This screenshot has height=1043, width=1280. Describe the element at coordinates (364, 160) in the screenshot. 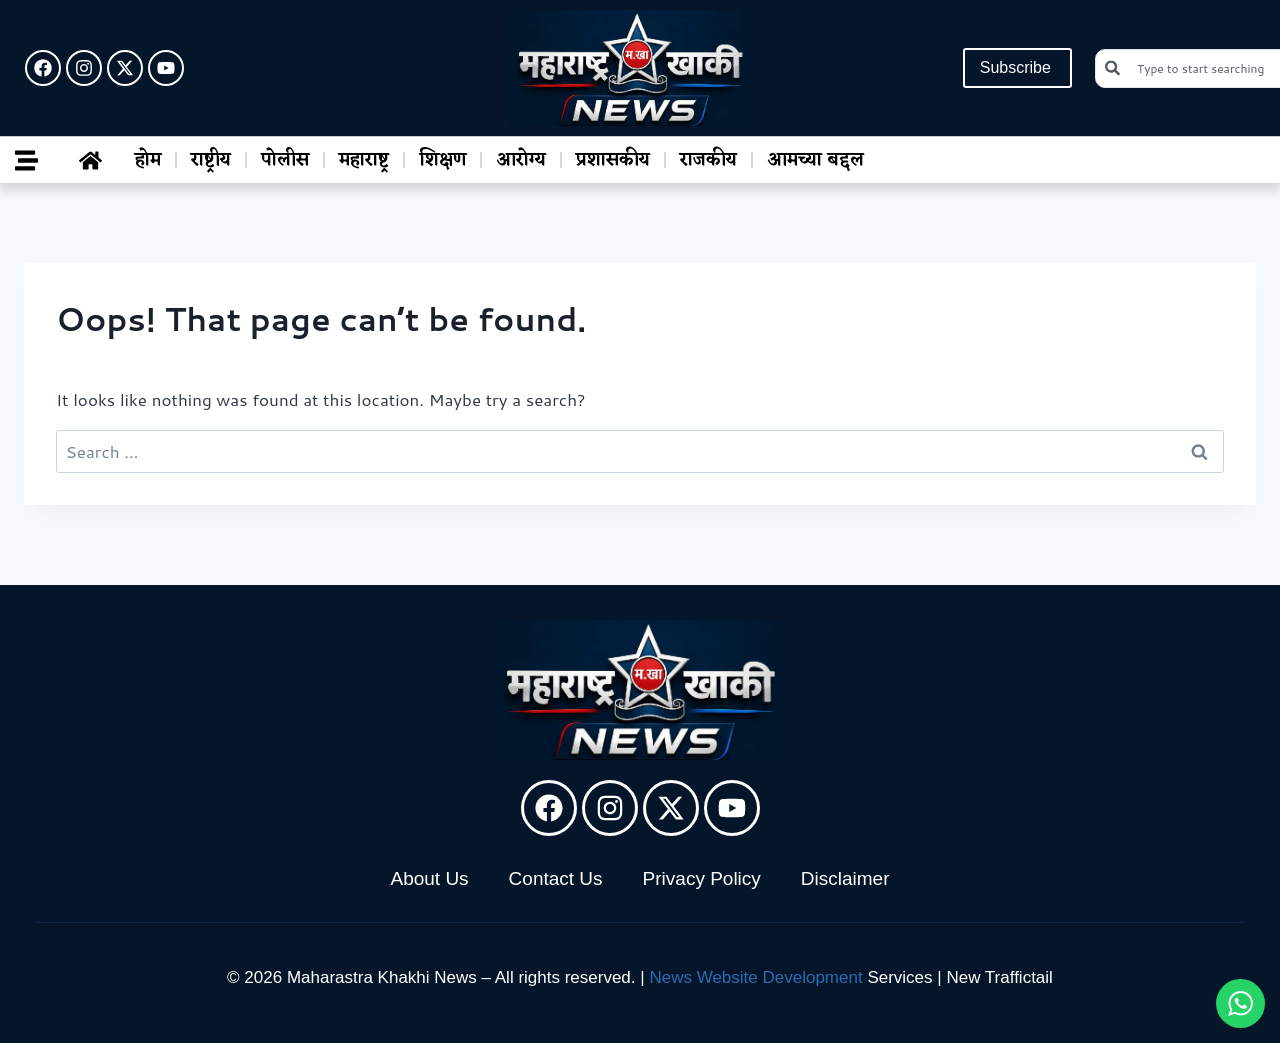

I see `महाराष्ट्र` at that location.